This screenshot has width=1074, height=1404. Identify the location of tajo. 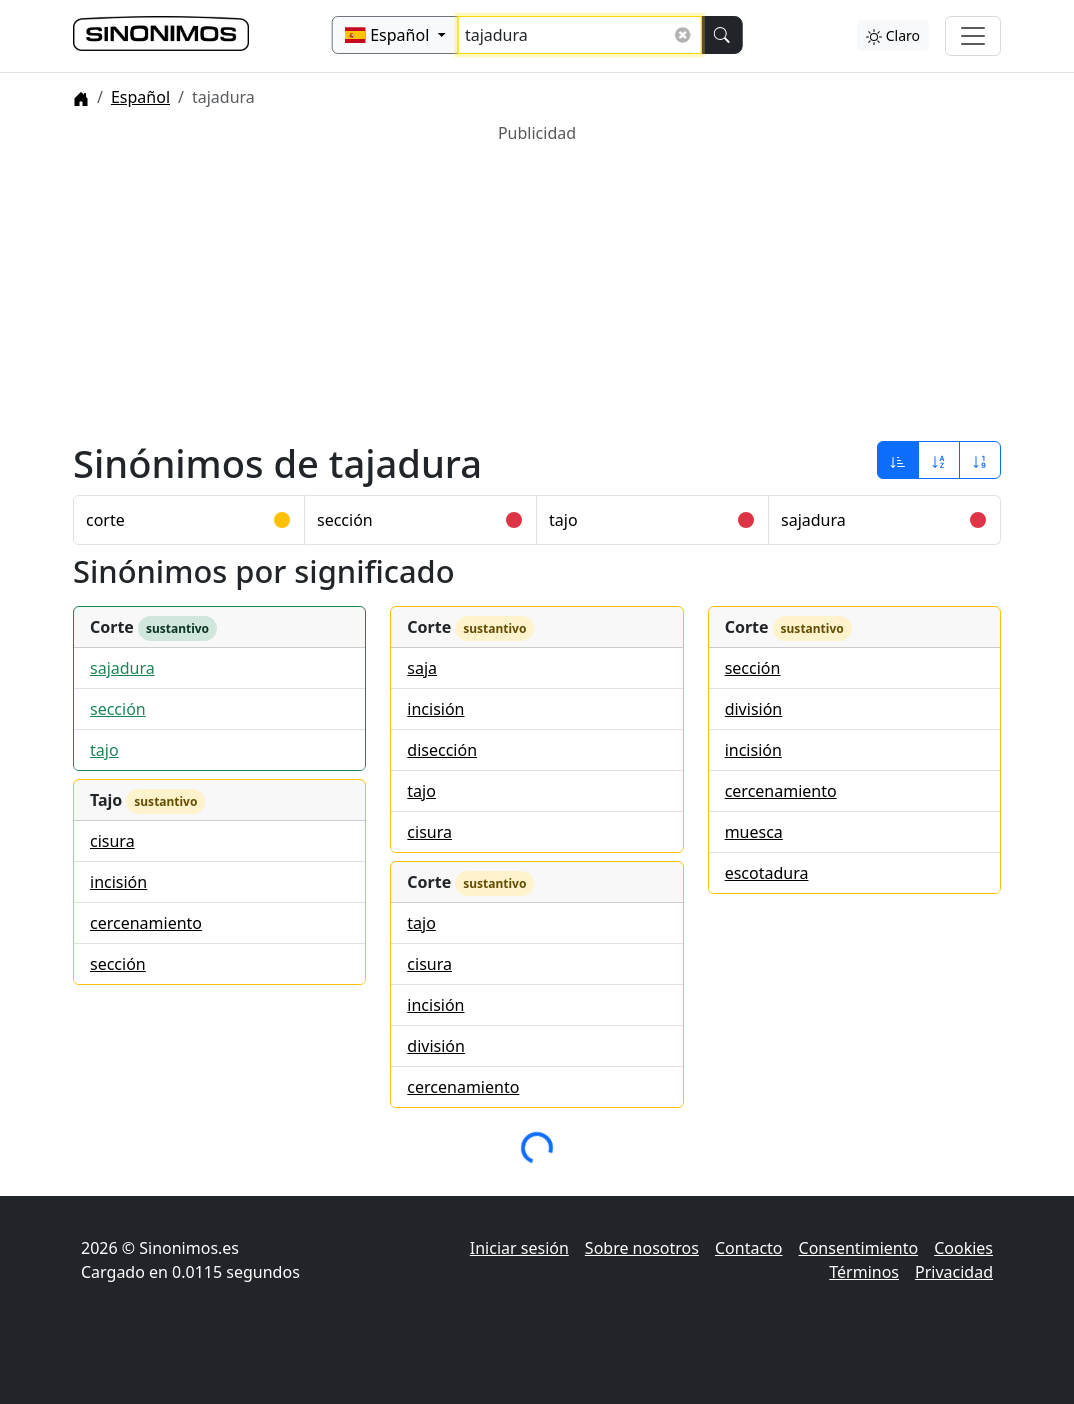
(563, 520).